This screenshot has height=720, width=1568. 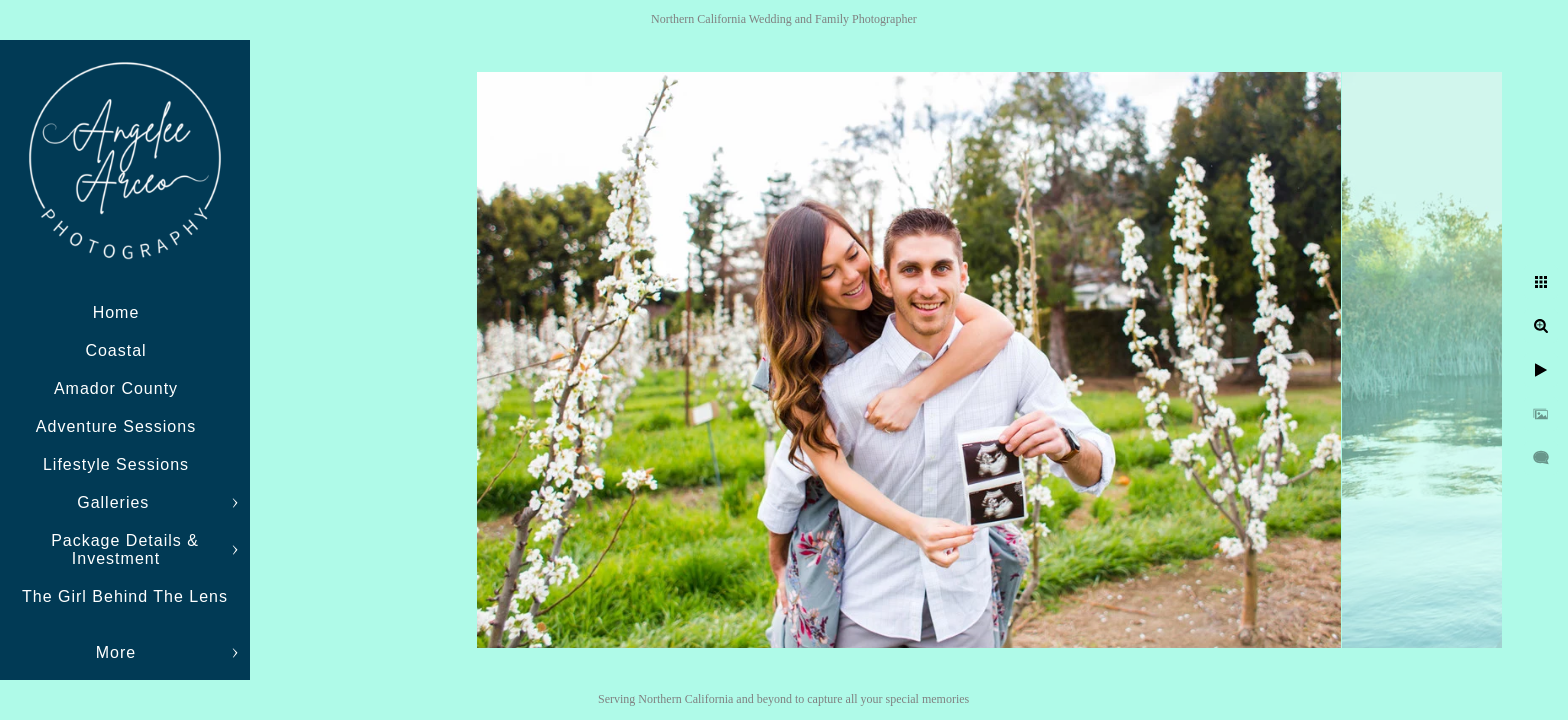 What do you see at coordinates (116, 312) in the screenshot?
I see `Home` at bounding box center [116, 312].